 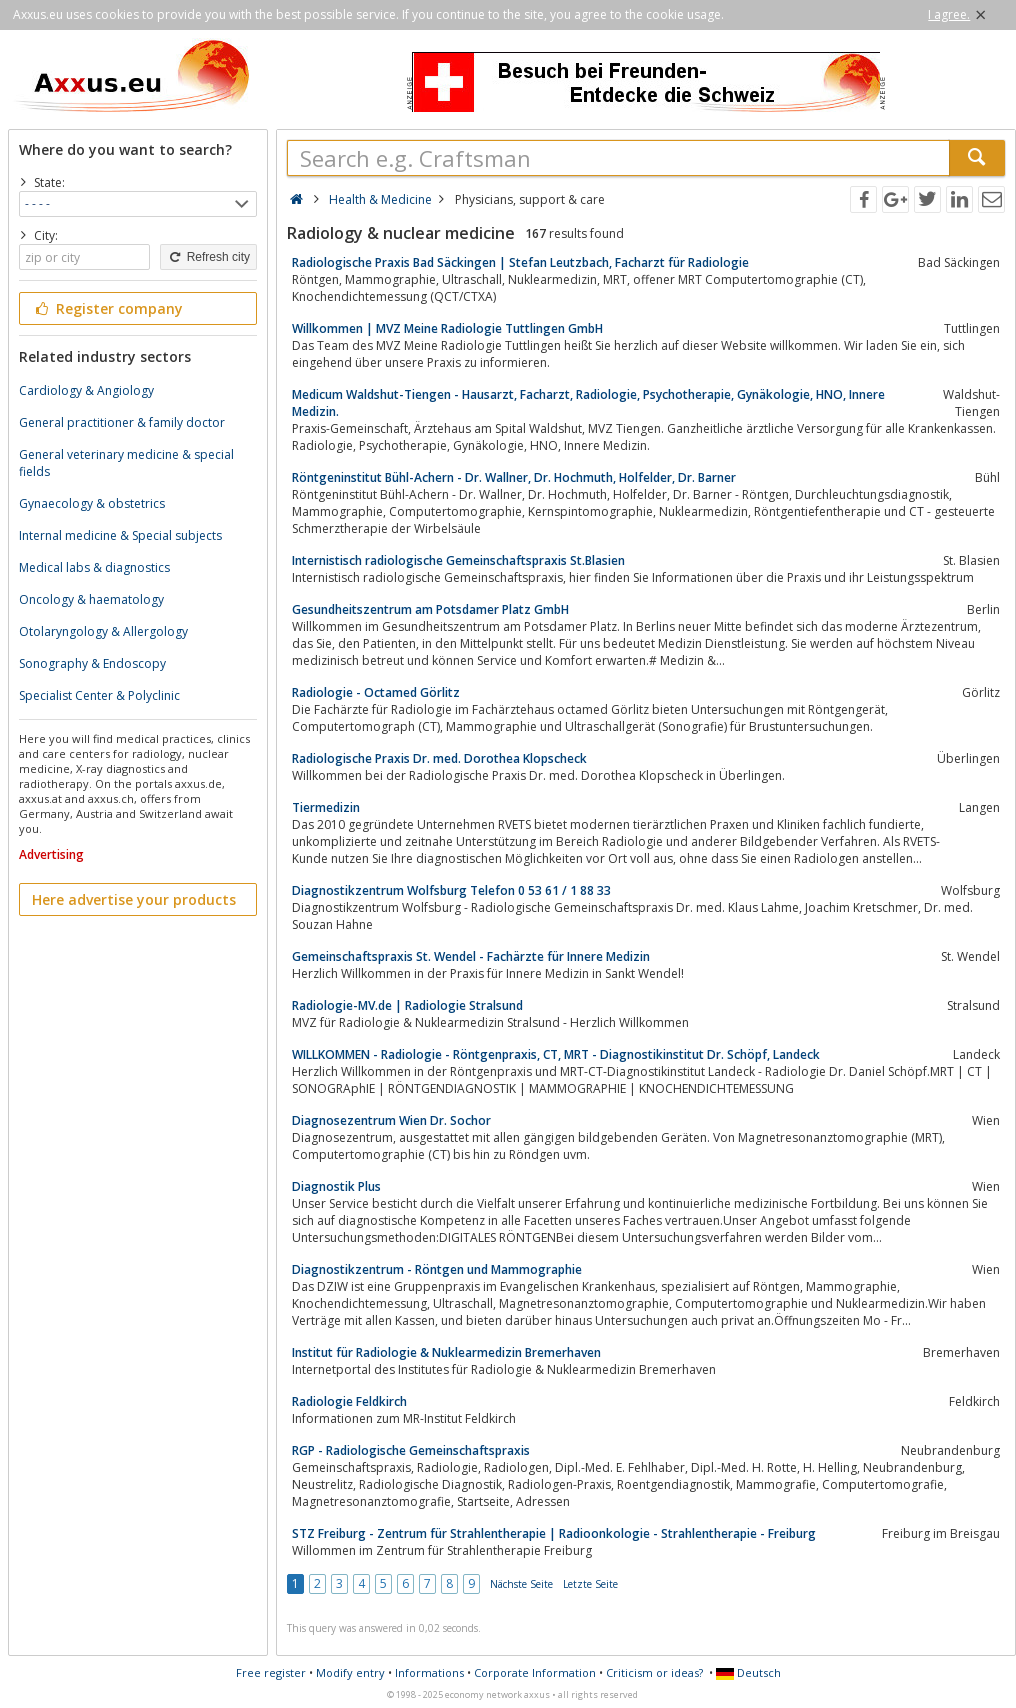 What do you see at coordinates (471, 956) in the screenshot?
I see `Gemeinschaftspraxis St. Wendel - Fachärzte für Innere Medizin` at bounding box center [471, 956].